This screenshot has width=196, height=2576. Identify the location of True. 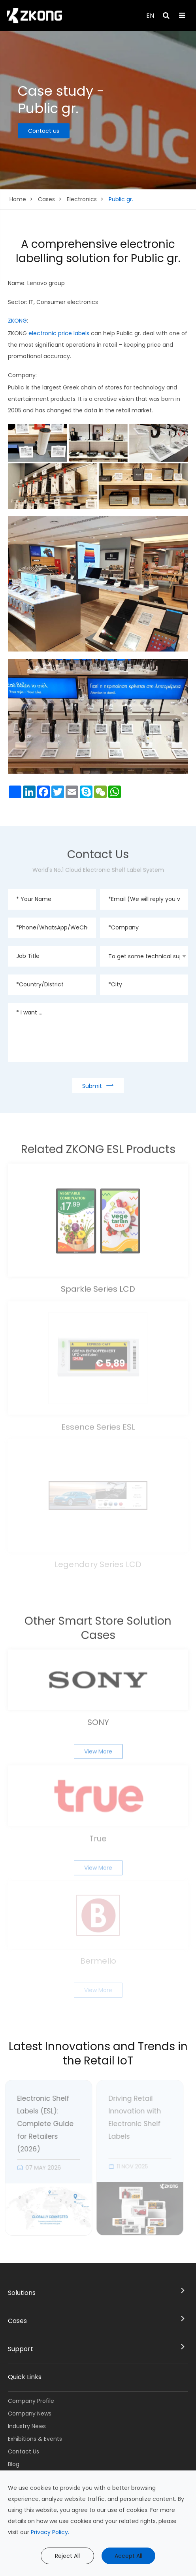
(98, 1835).